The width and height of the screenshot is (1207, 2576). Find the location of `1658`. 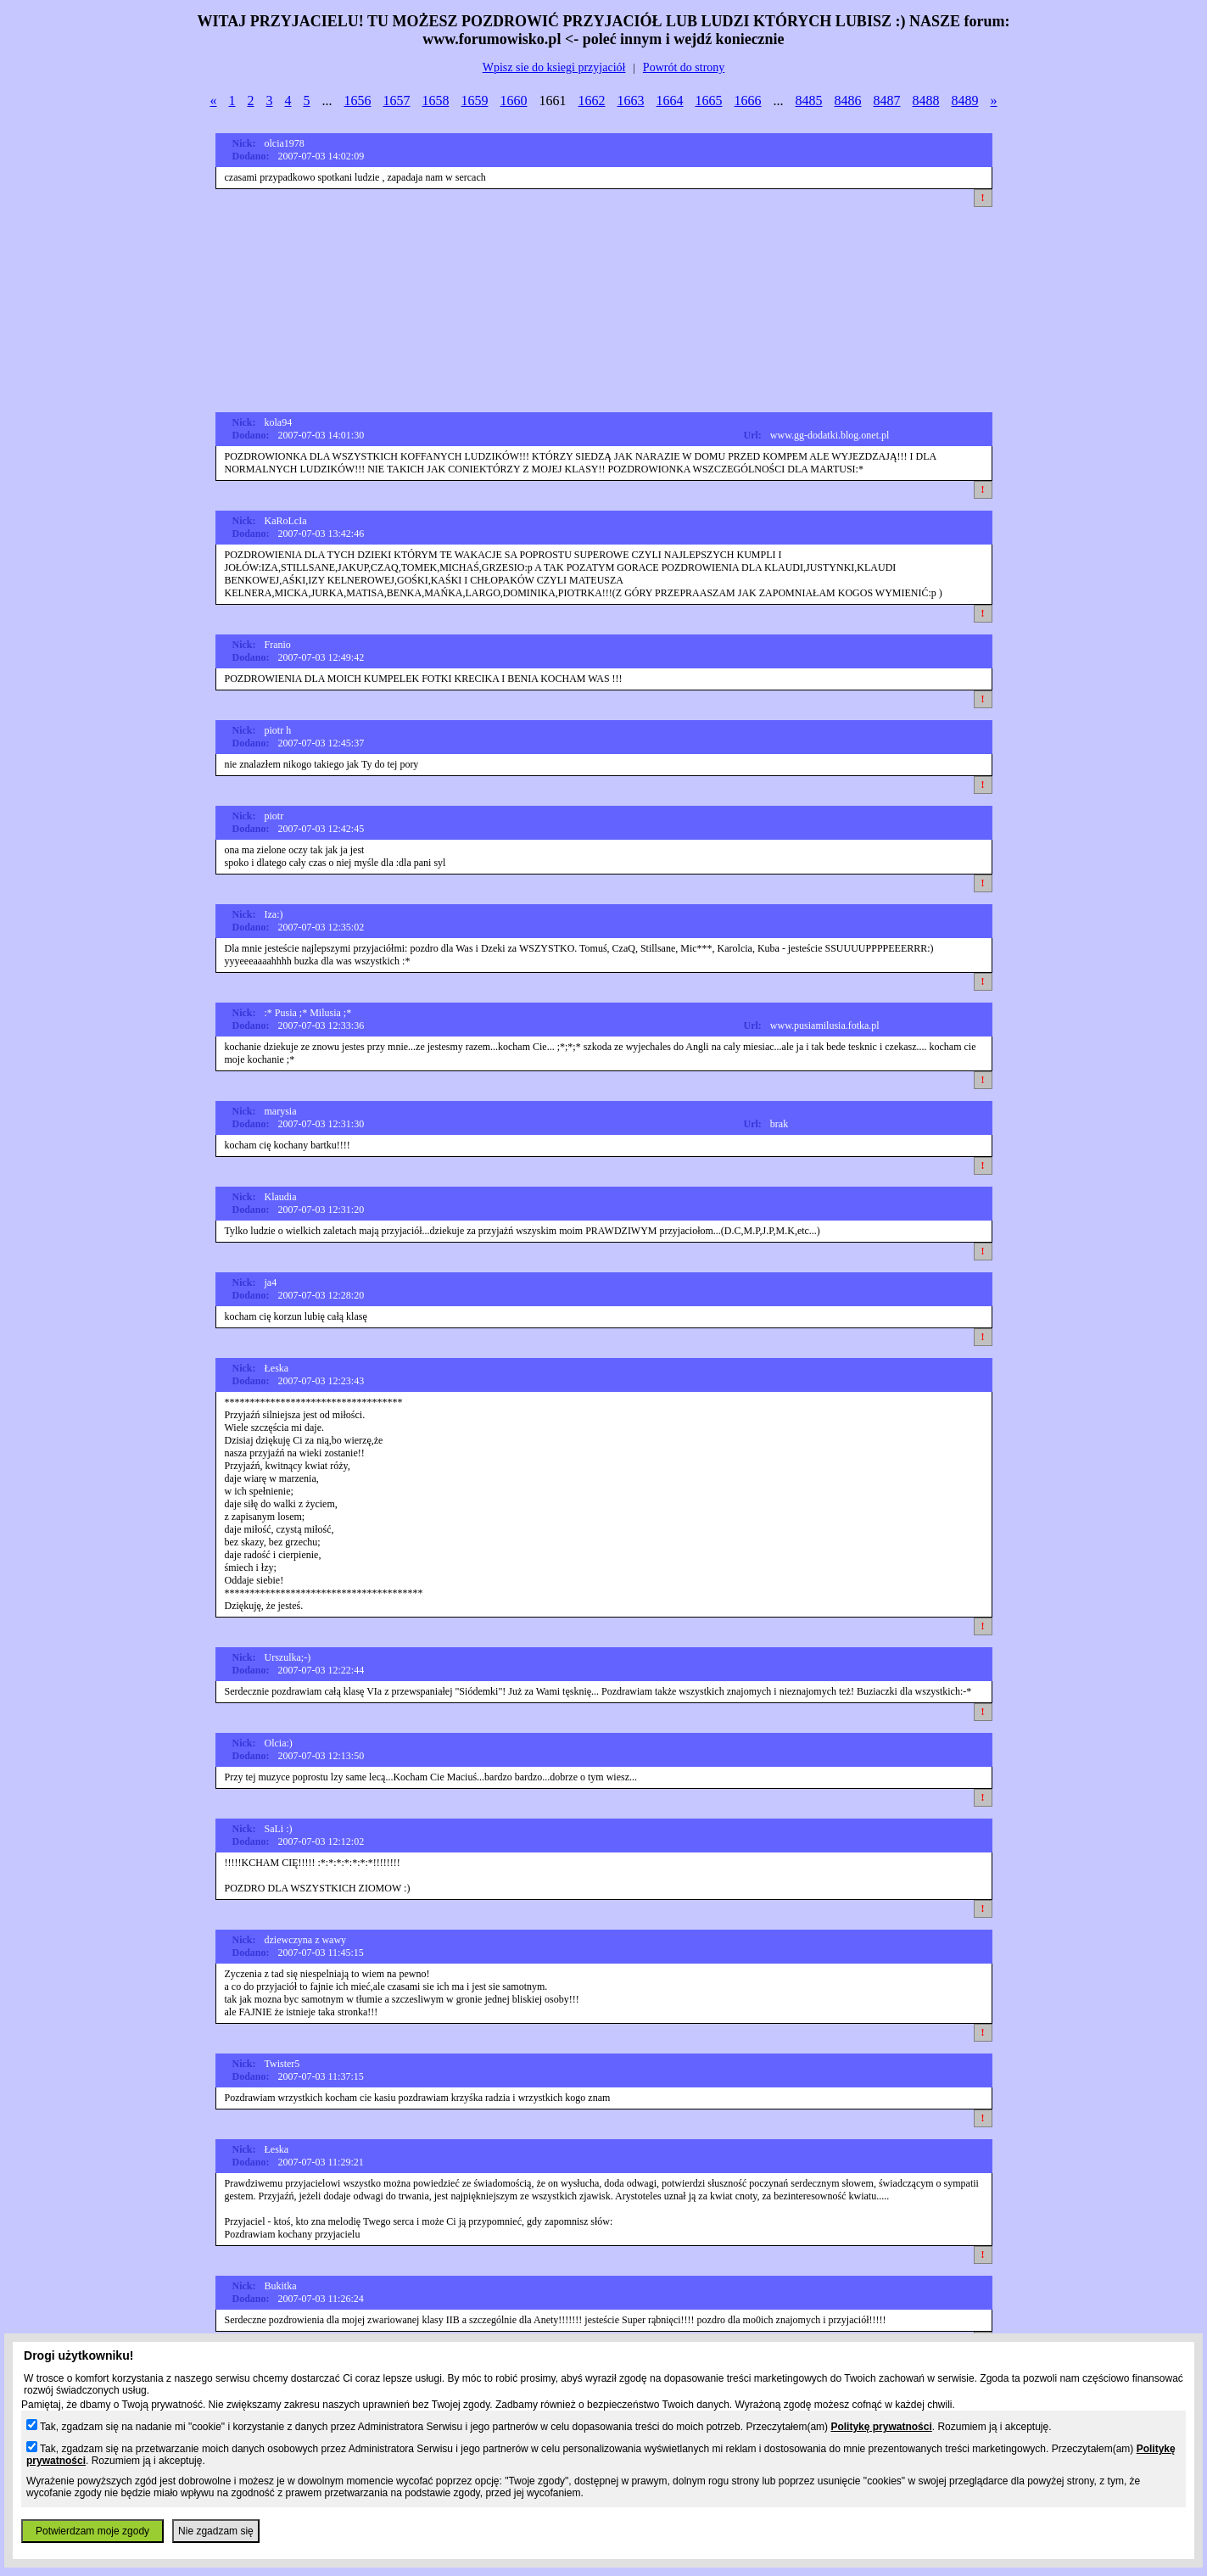

1658 is located at coordinates (436, 100).